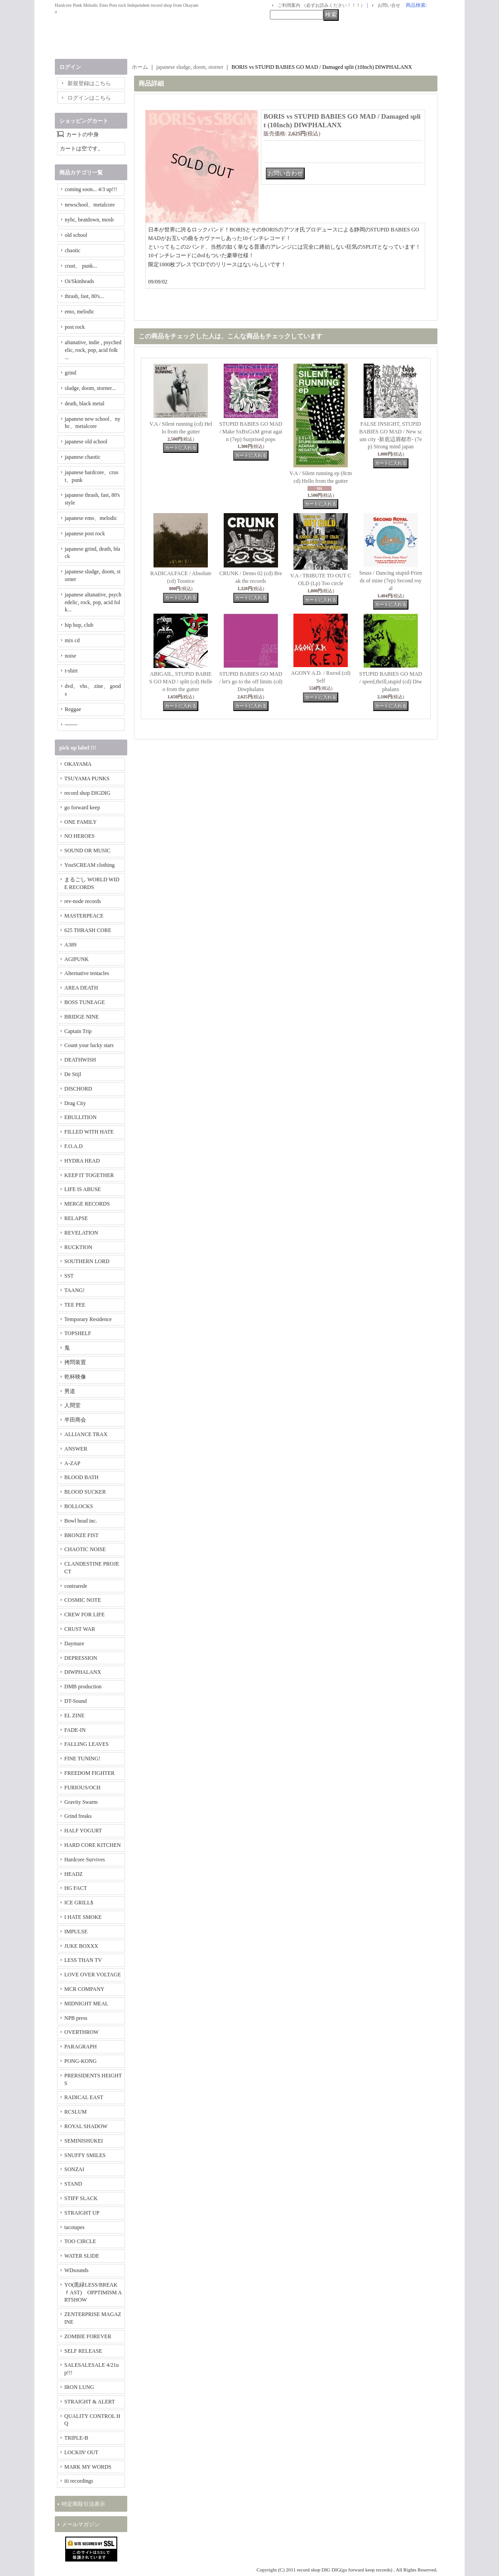  What do you see at coordinates (74, 1305) in the screenshot?
I see `TEE PEE` at bounding box center [74, 1305].